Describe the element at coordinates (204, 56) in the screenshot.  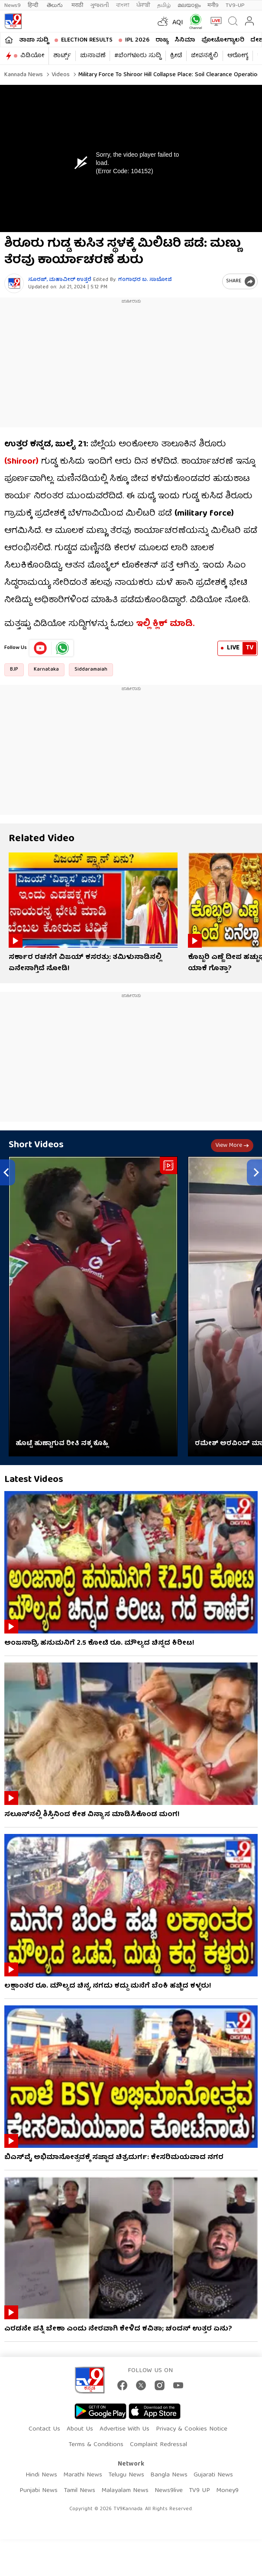
I see `ಜೀವನಶೈಲಿ` at that location.